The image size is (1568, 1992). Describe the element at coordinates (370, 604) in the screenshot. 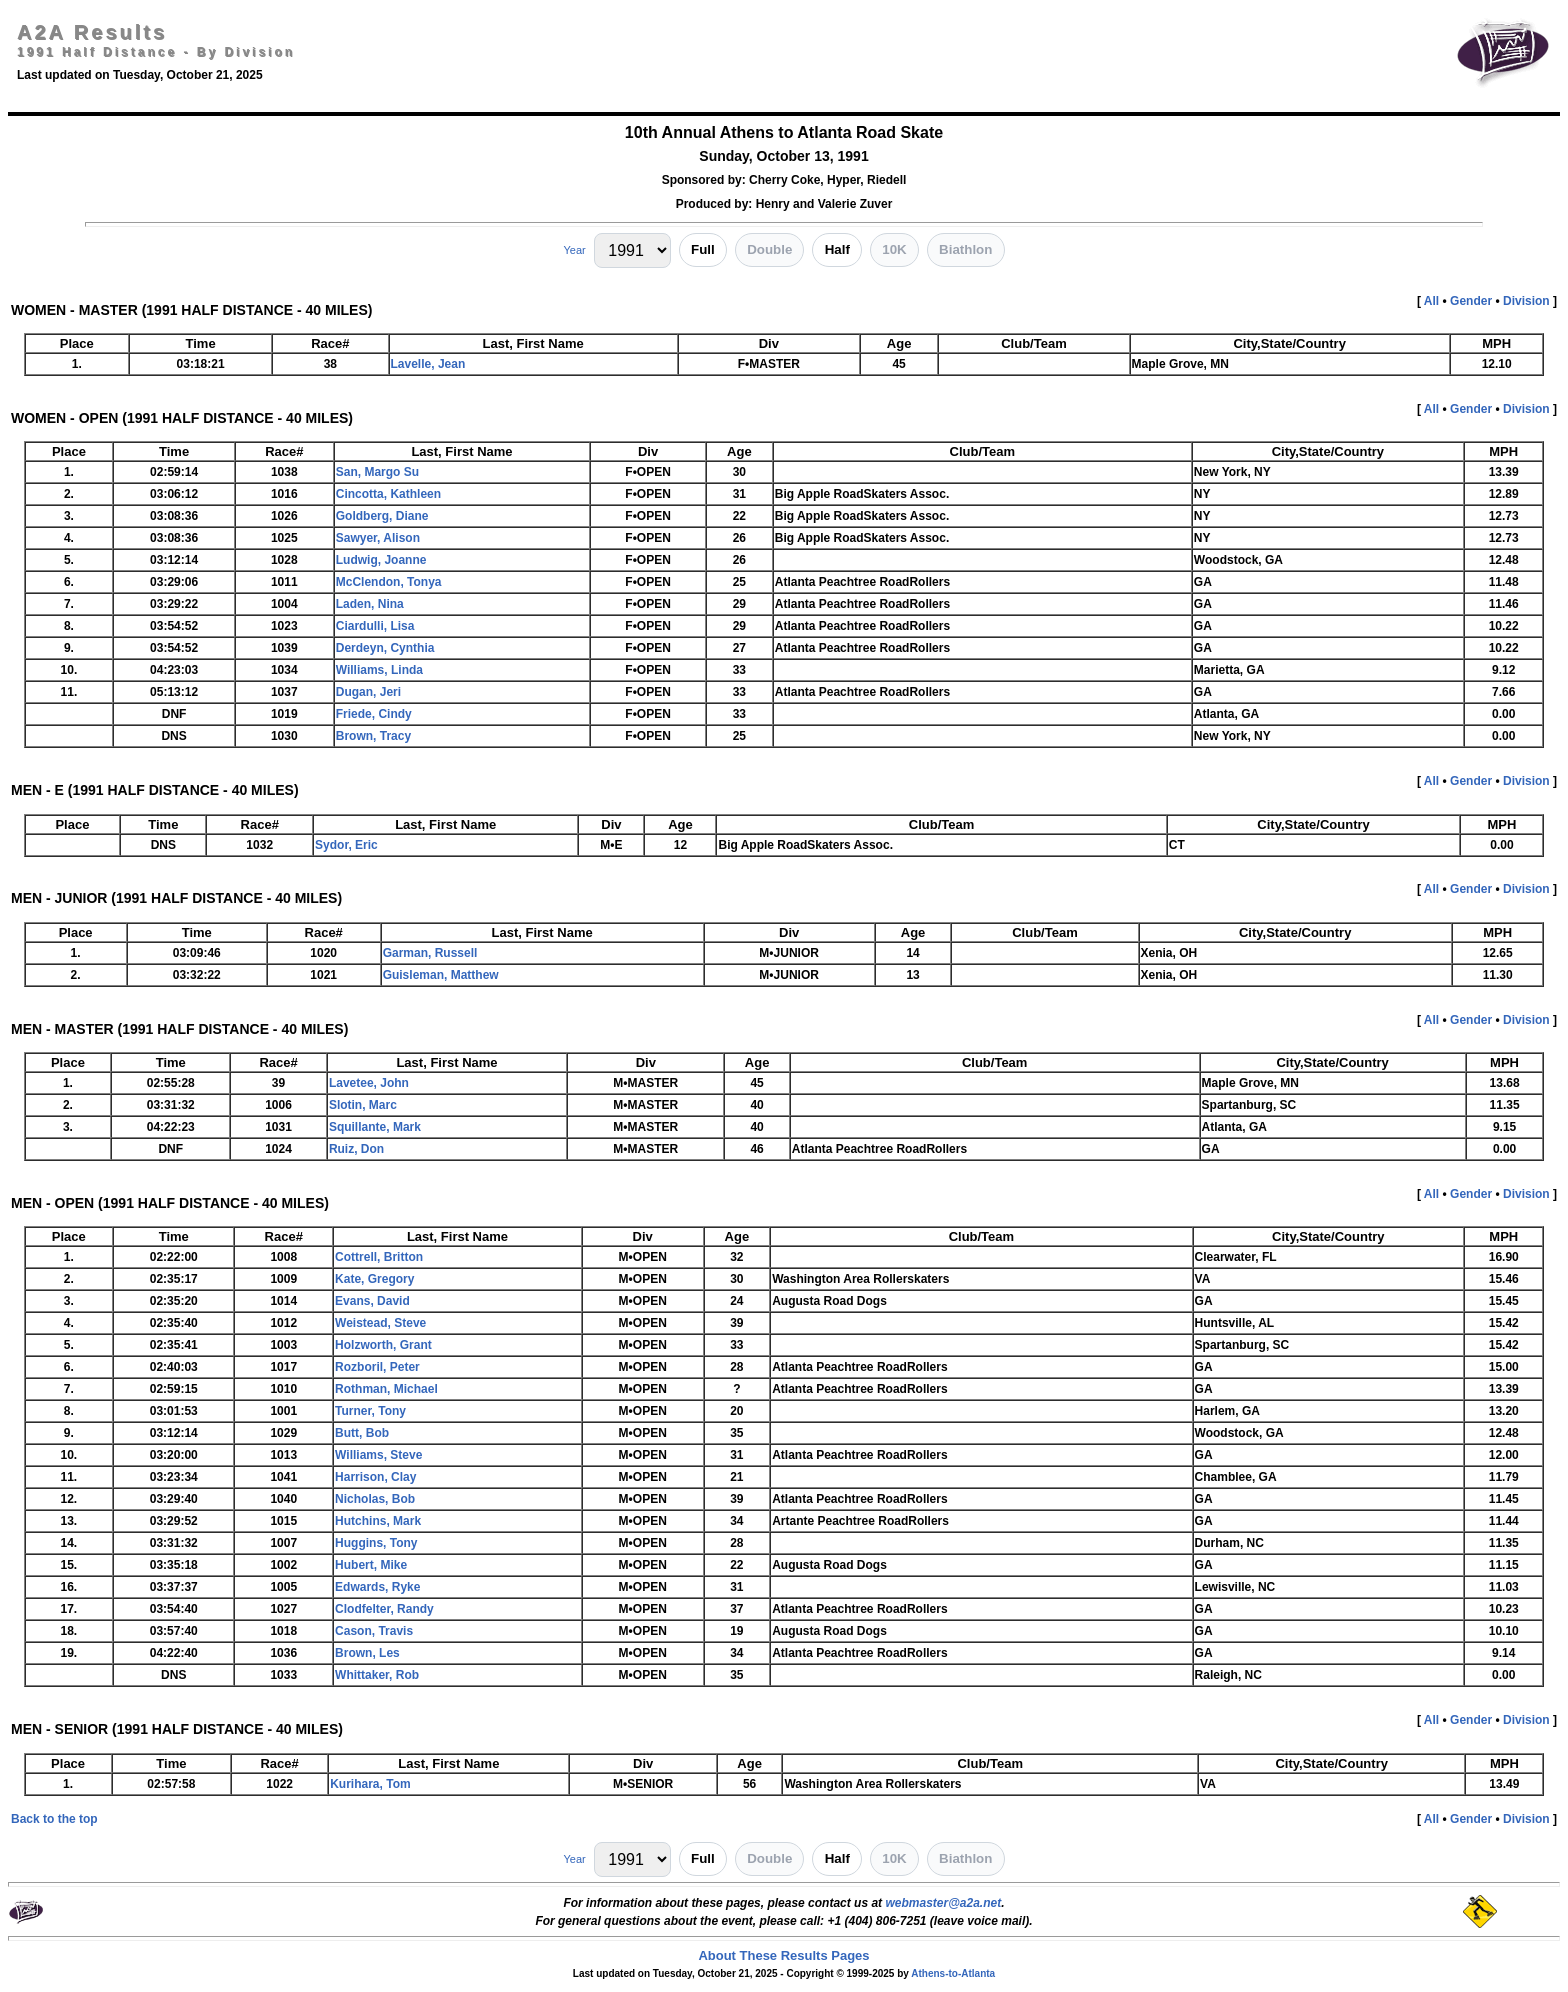

I see `Laden, Nina` at that location.